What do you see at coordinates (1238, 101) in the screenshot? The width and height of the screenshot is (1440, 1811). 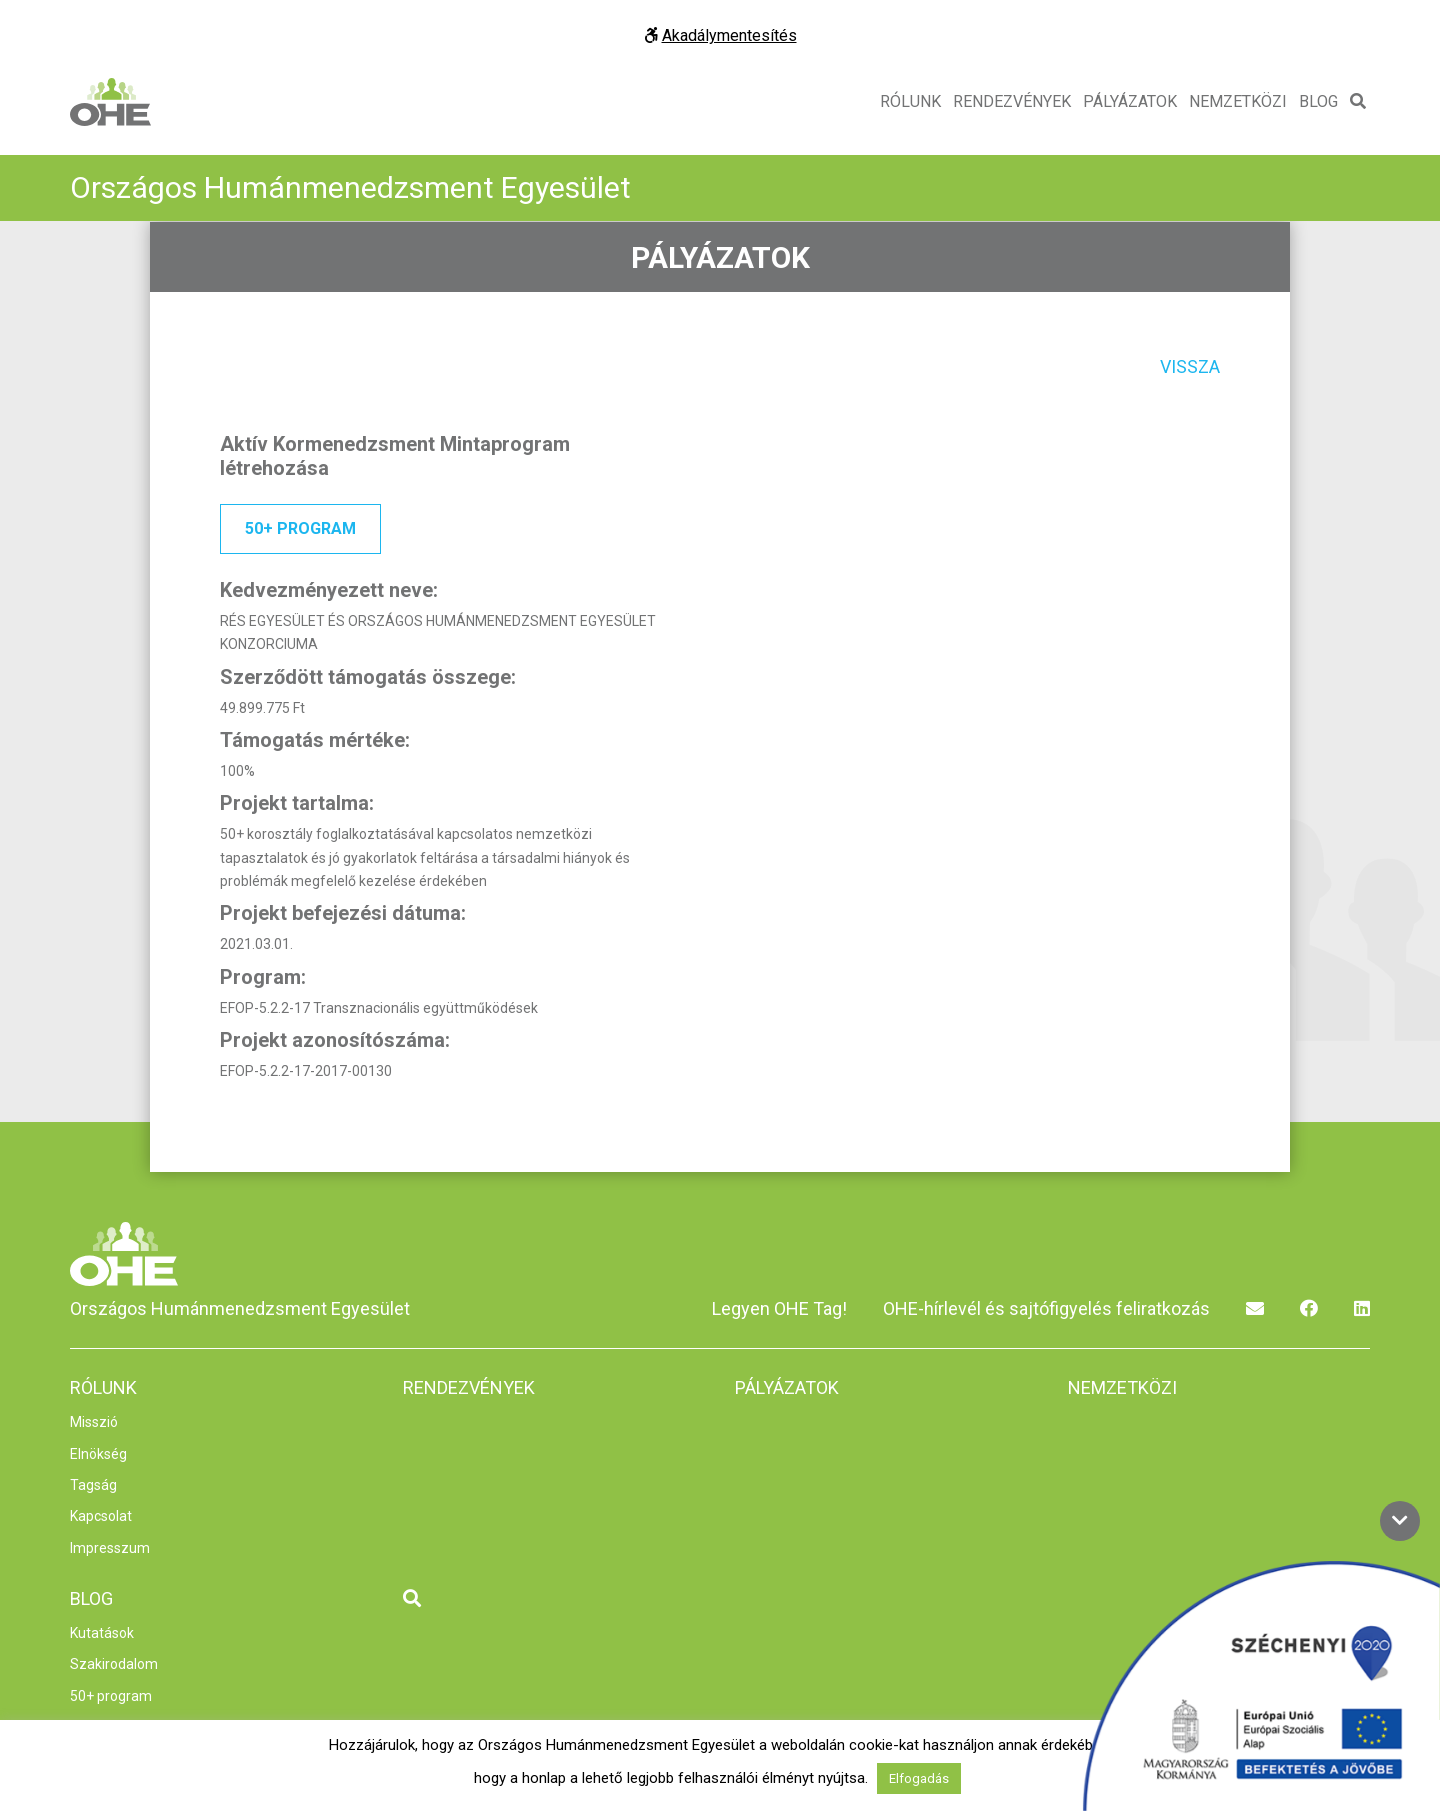 I see `Nemzetközi` at bounding box center [1238, 101].